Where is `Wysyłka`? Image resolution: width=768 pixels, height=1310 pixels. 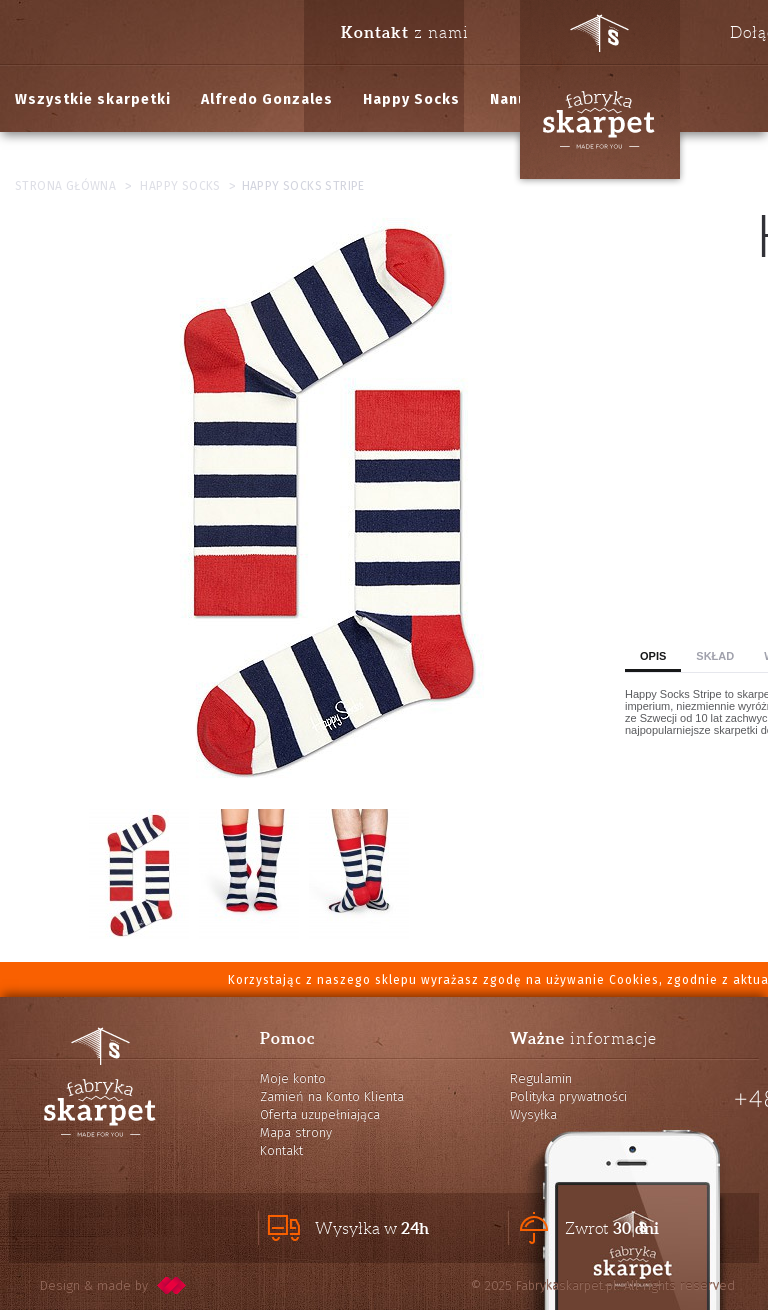
Wysyłka is located at coordinates (533, 1114).